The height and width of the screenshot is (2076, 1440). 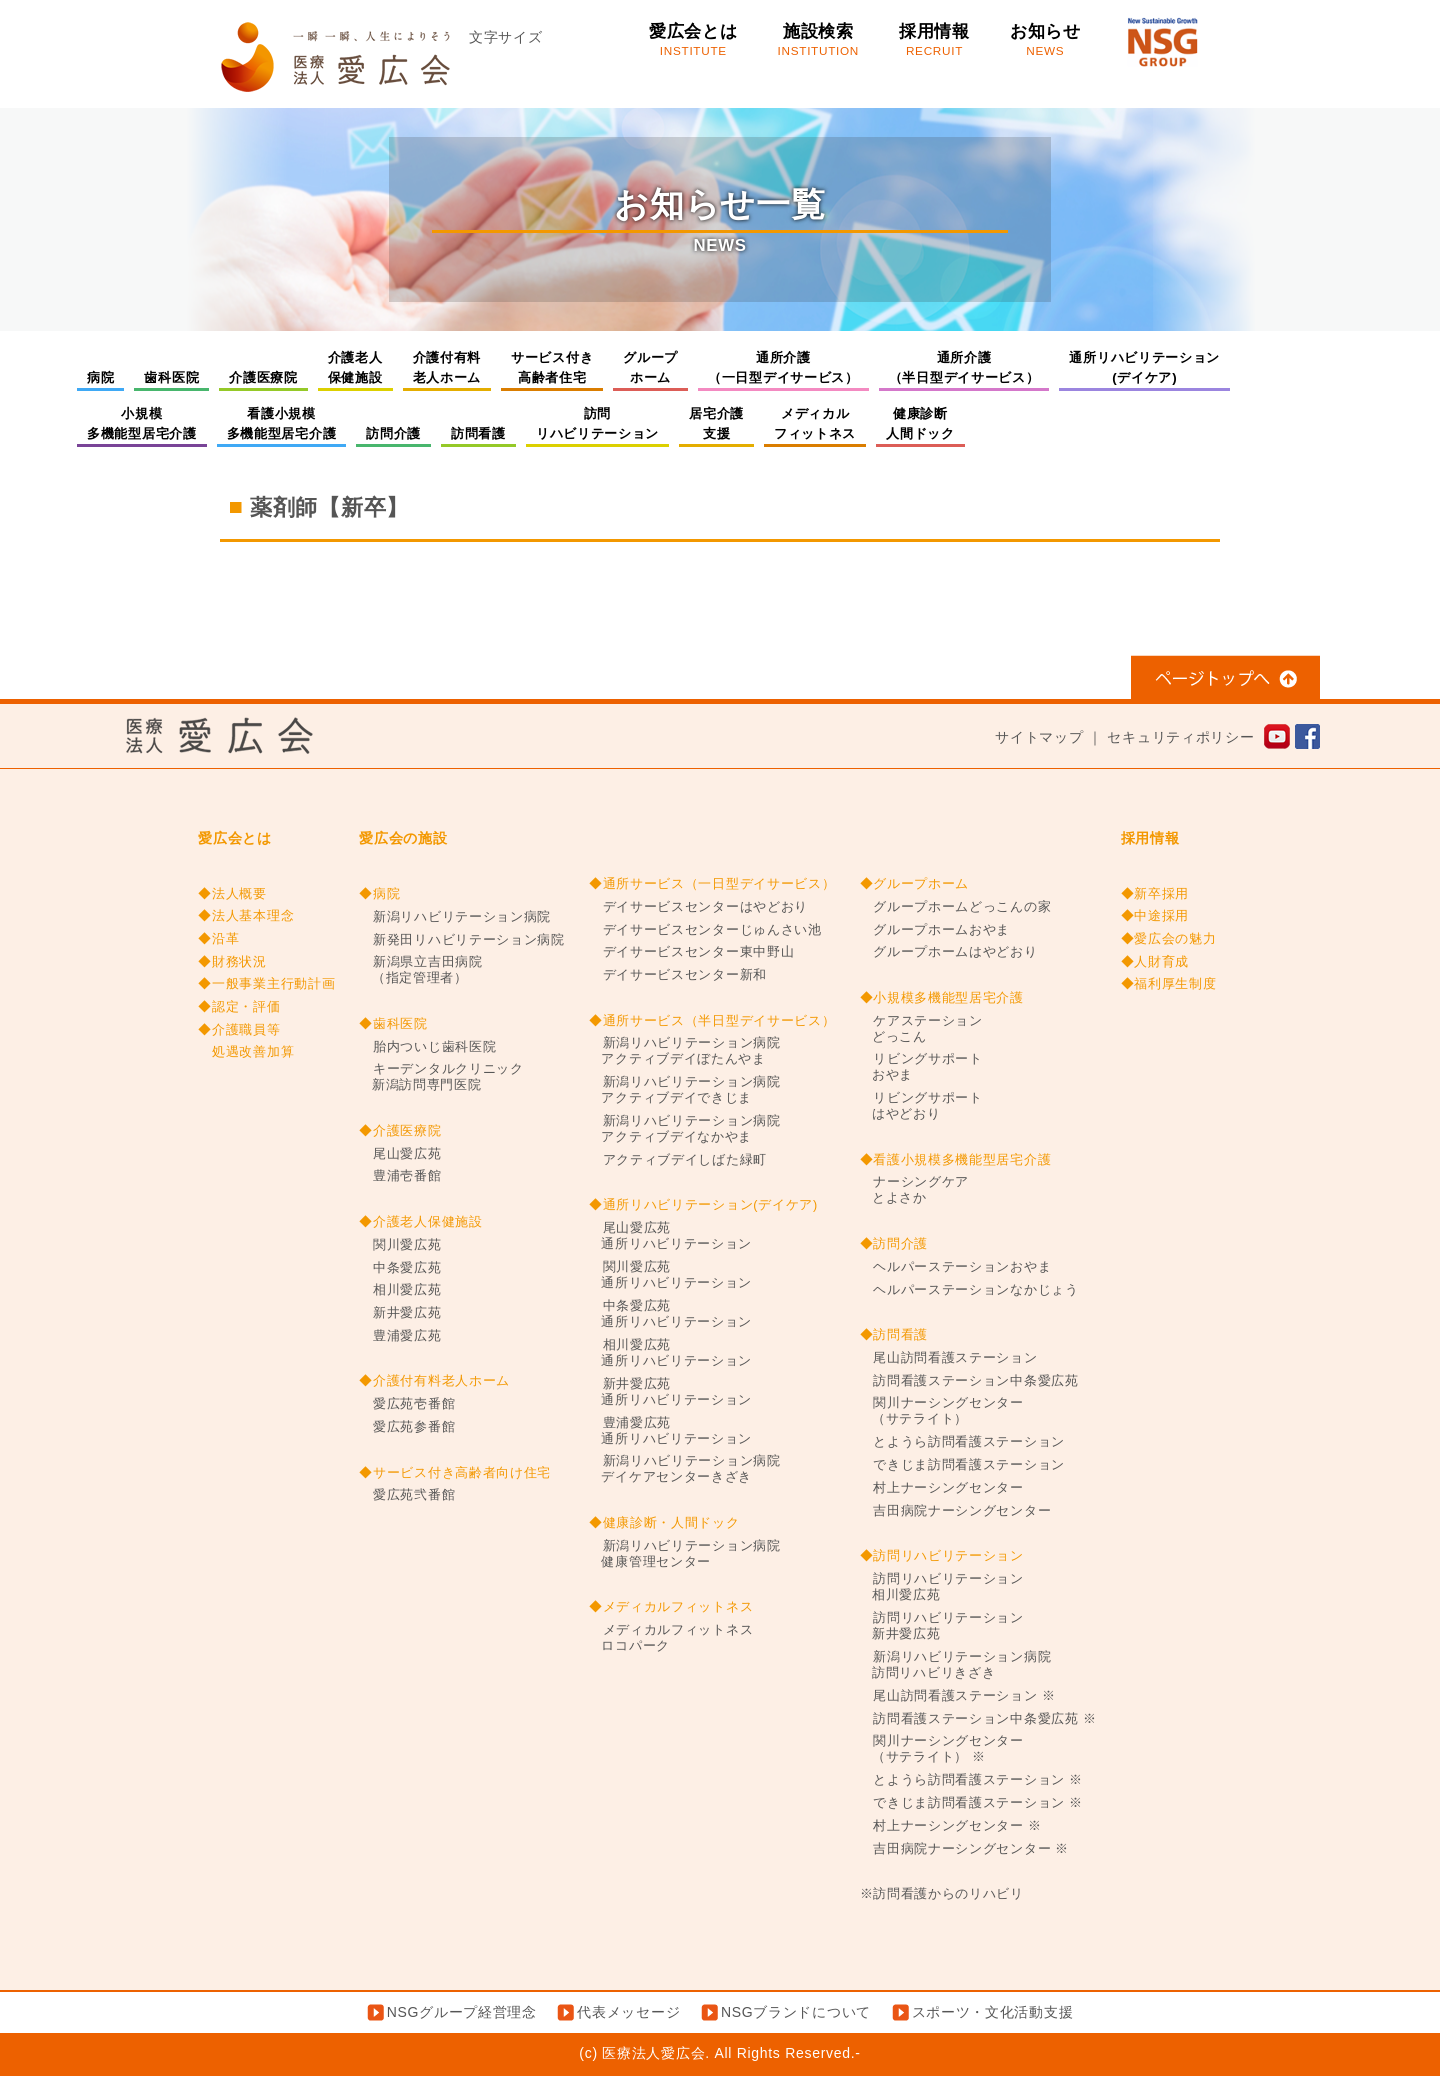 What do you see at coordinates (1169, 984) in the screenshot?
I see `◆福利厚生制度` at bounding box center [1169, 984].